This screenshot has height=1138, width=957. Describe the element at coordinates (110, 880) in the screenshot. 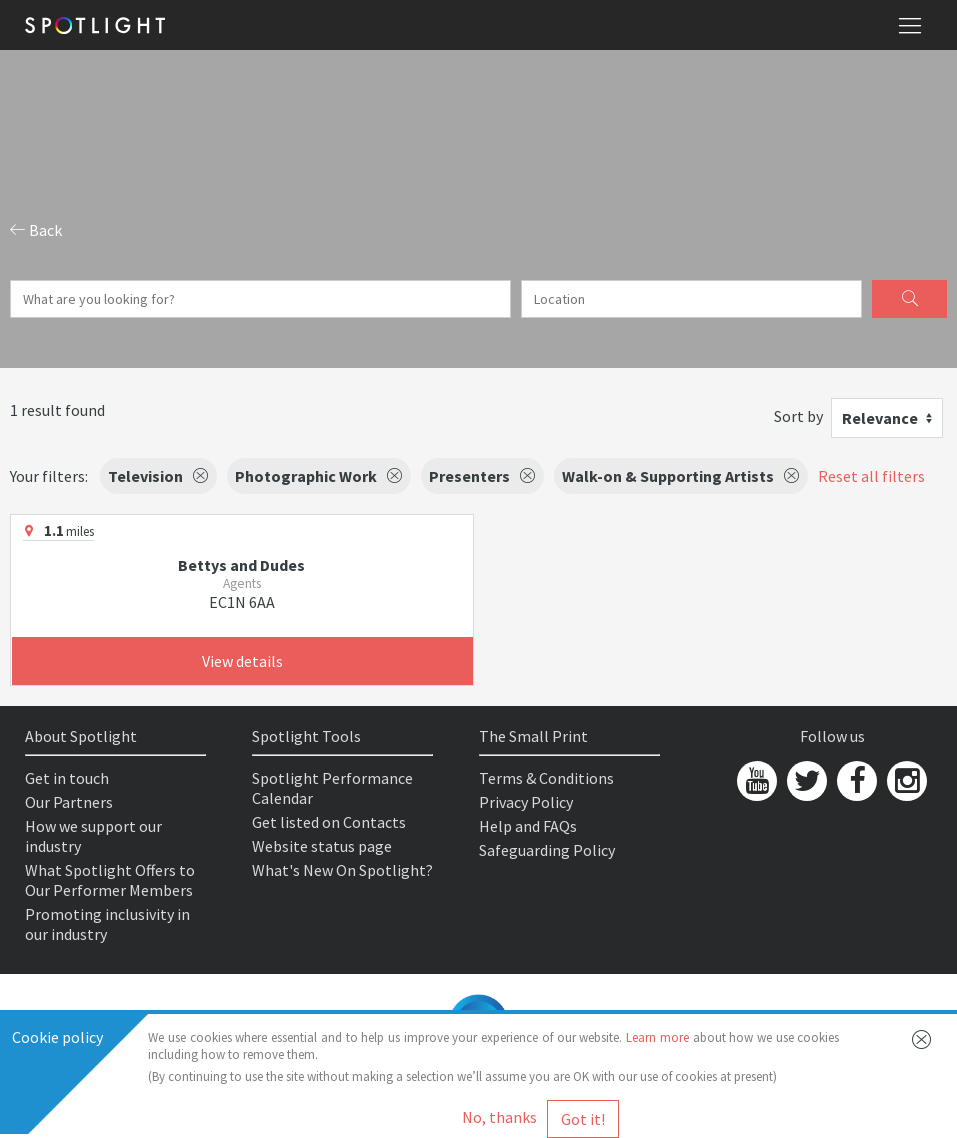

I see `What Spotlight Offers to Our Performer Members` at that location.